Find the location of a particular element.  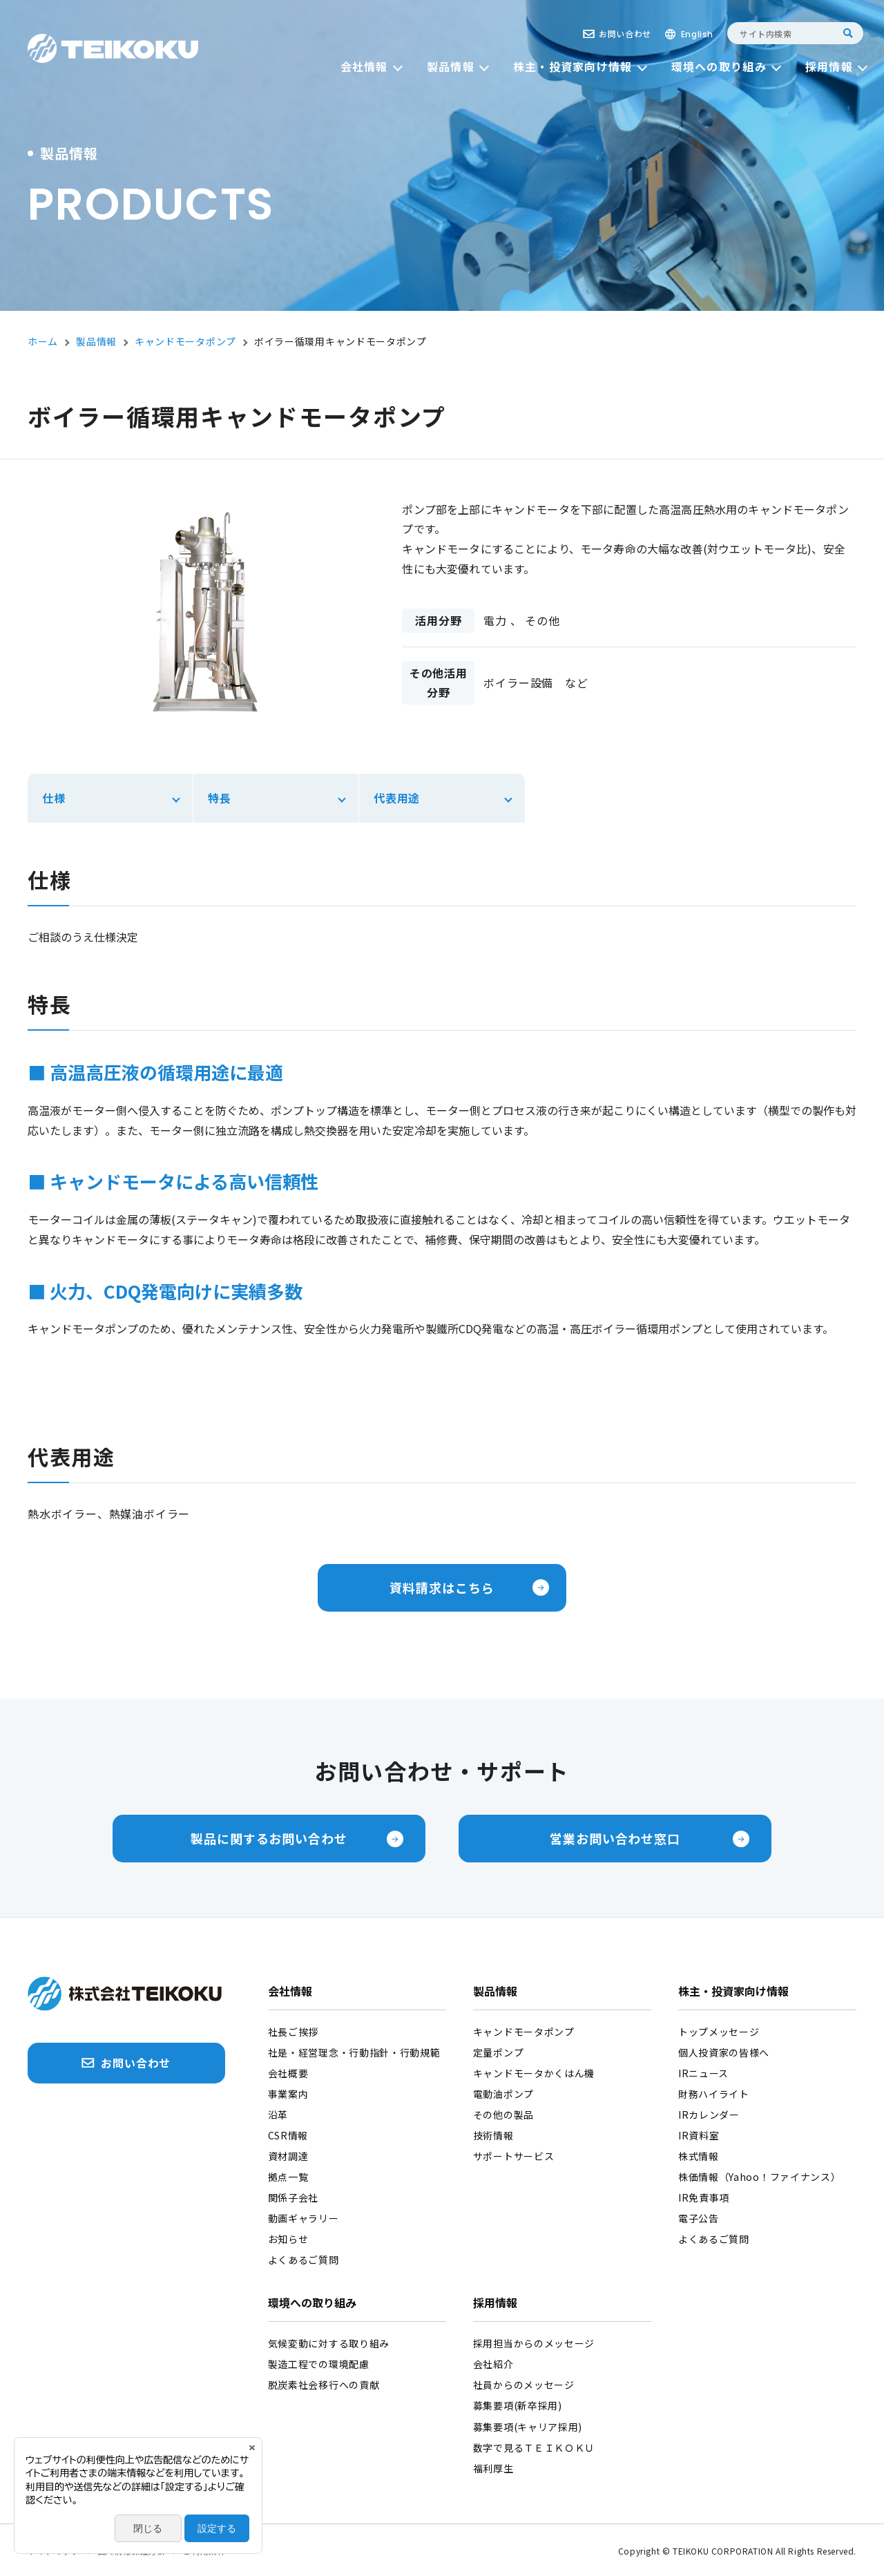

お問い合わせ is located at coordinates (625, 33).